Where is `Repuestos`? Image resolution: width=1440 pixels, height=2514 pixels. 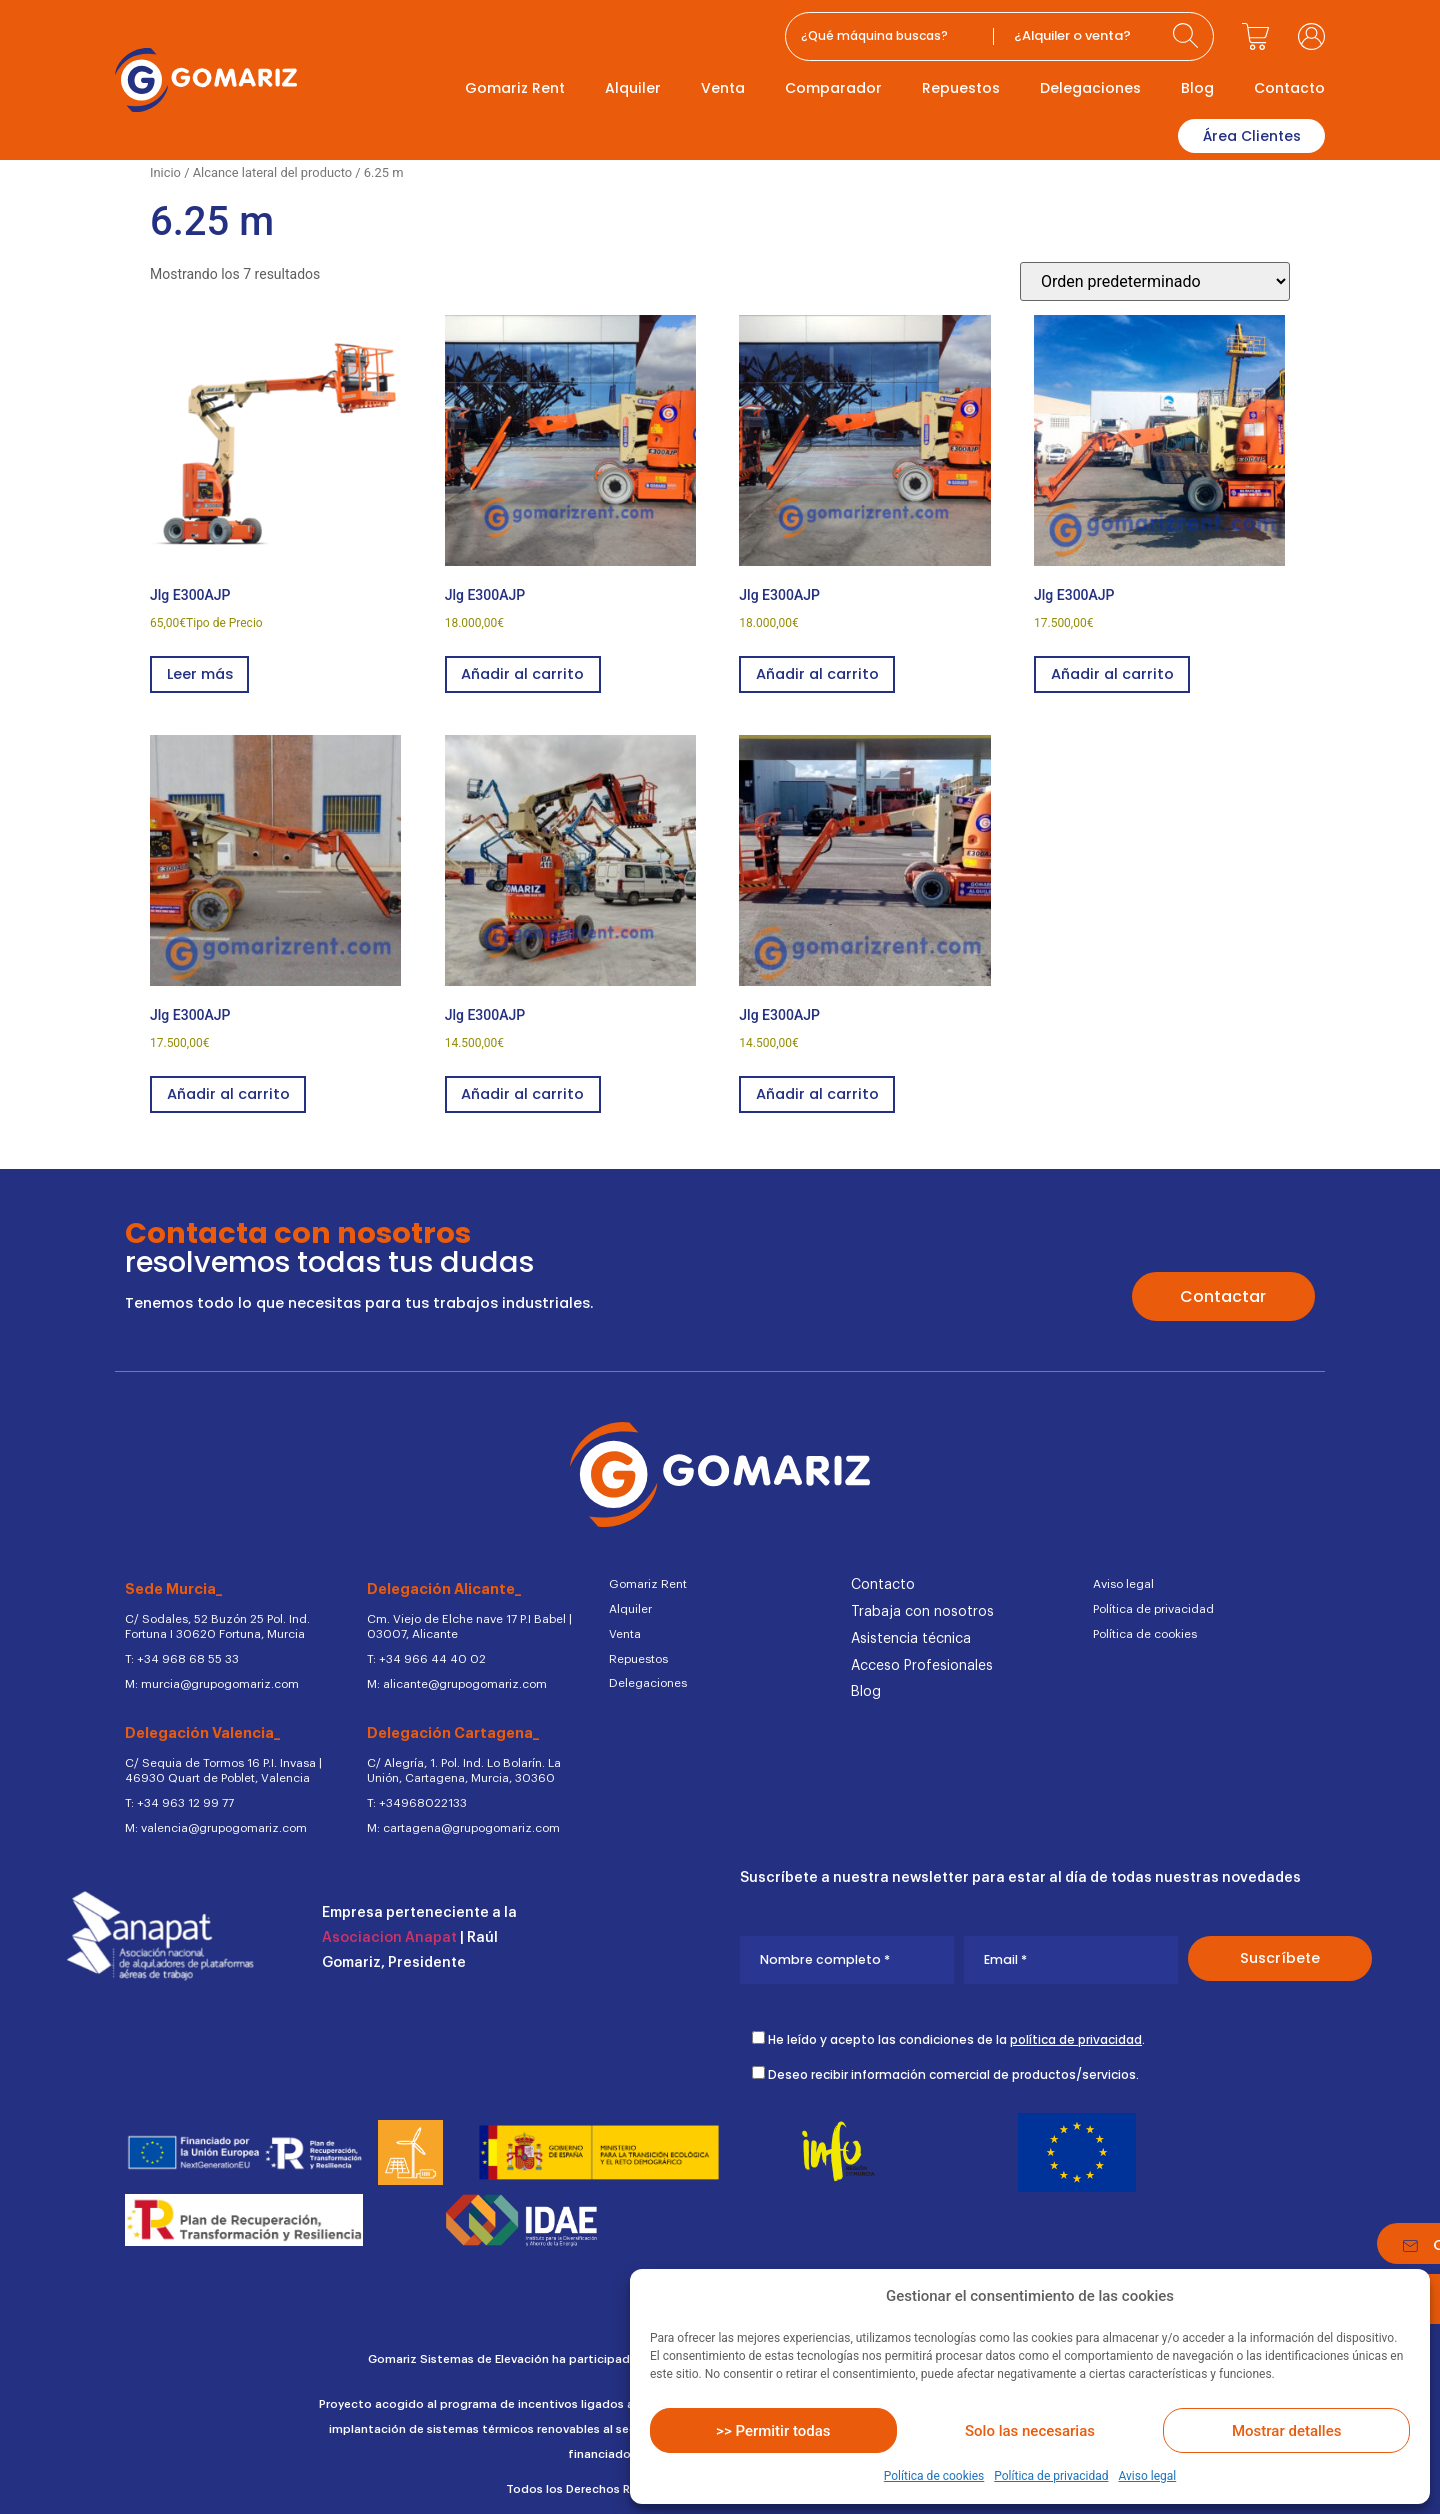 Repuestos is located at coordinates (961, 88).